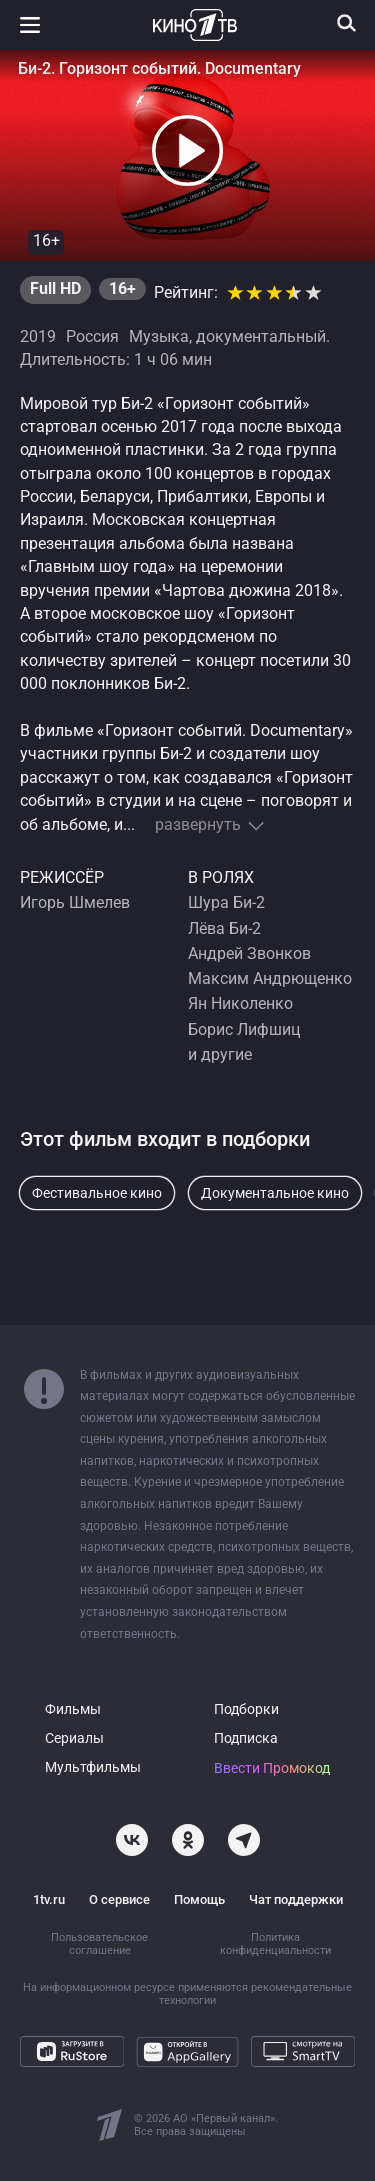 The width and height of the screenshot is (375, 2181). What do you see at coordinates (74, 1738) in the screenshot?
I see `Сериалы` at bounding box center [74, 1738].